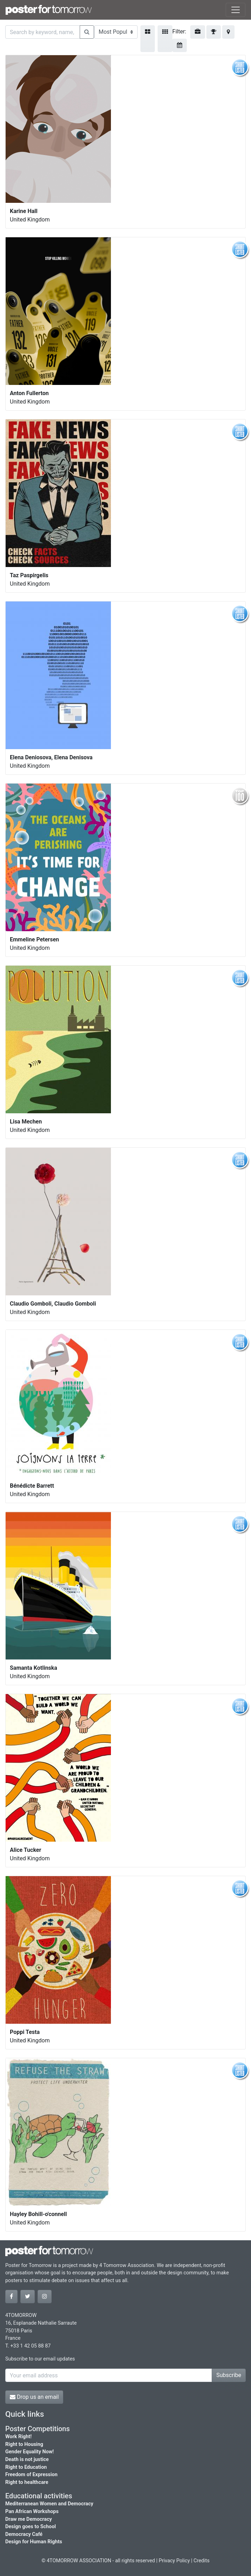 The height and width of the screenshot is (2576, 251). Describe the element at coordinates (28, 2519) in the screenshot. I see `Draw me Democracy` at that location.